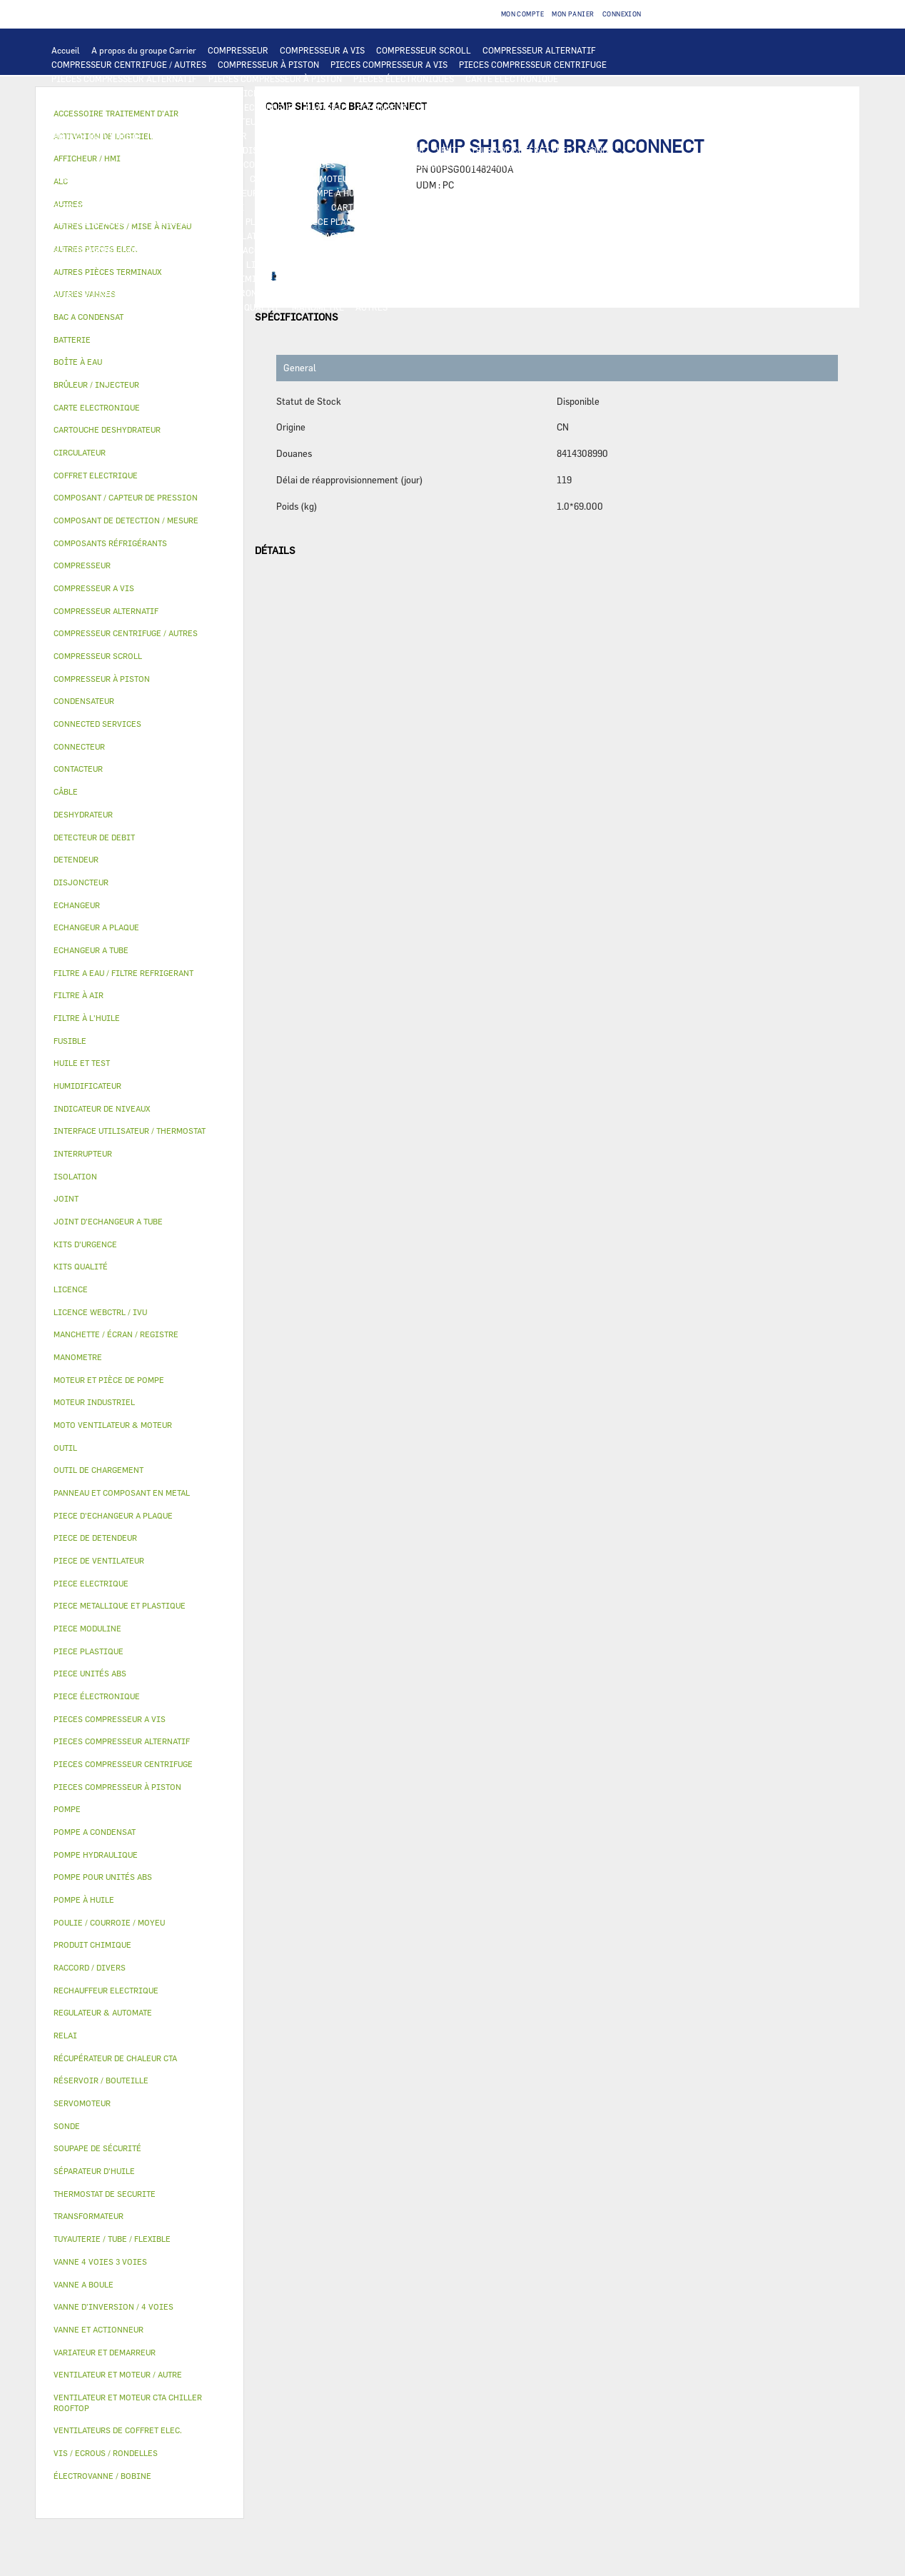 The height and width of the screenshot is (2576, 905). What do you see at coordinates (392, 150) in the screenshot?
I see `CONDENSATEUR` at bounding box center [392, 150].